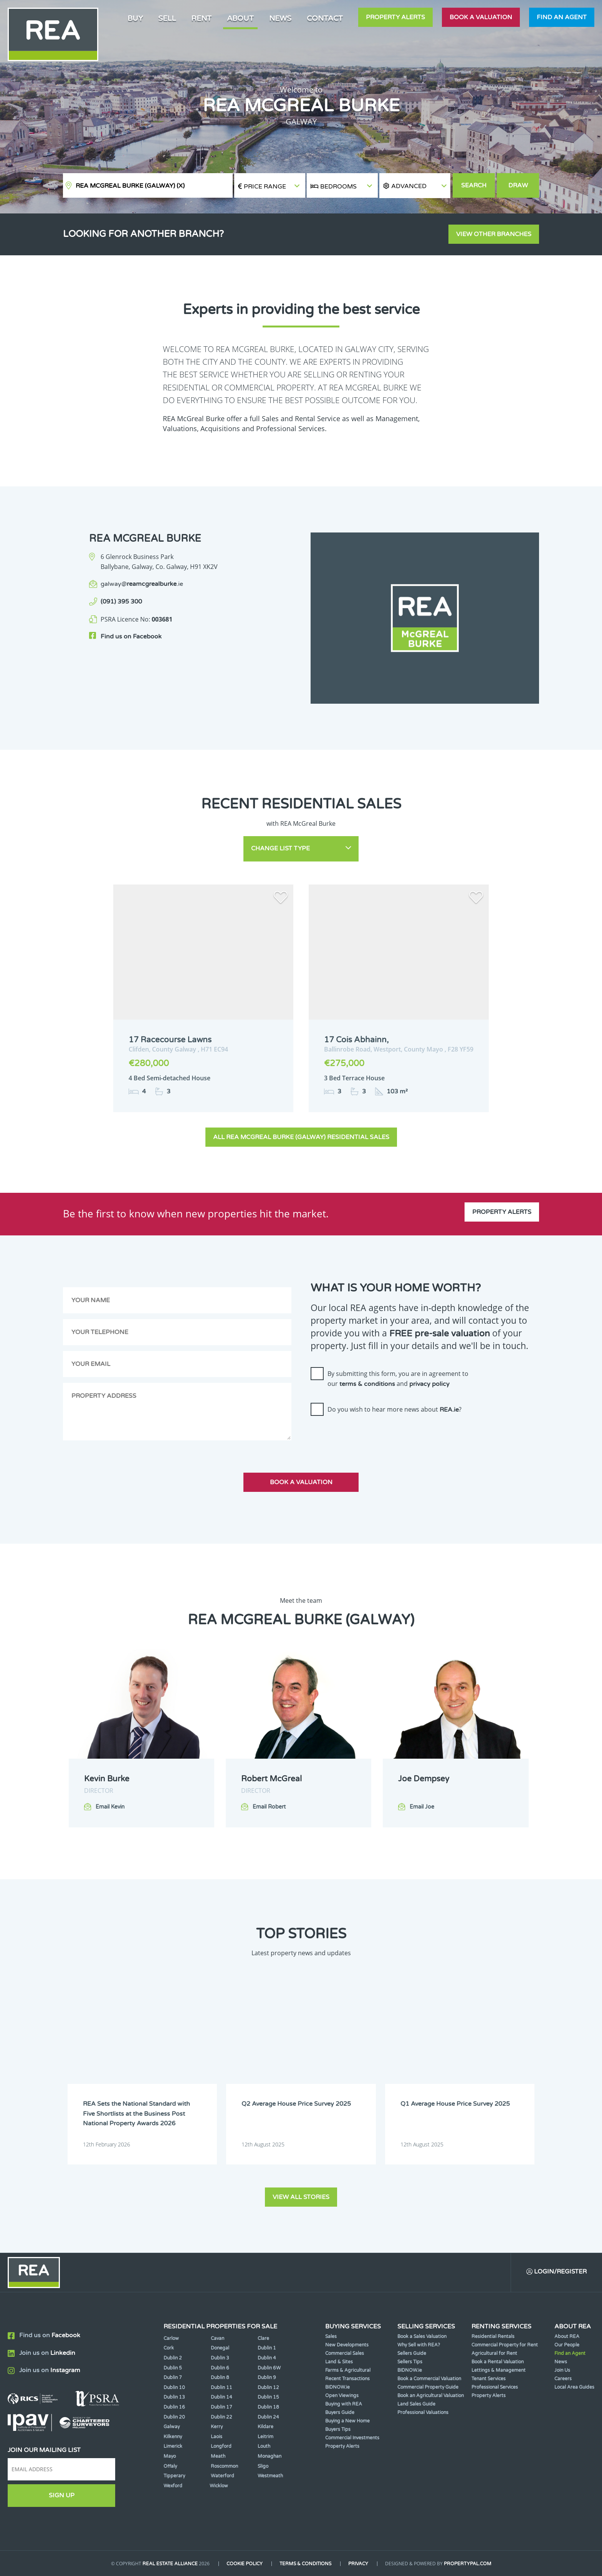 The image size is (602, 2576). What do you see at coordinates (220, 2348) in the screenshot?
I see `Donegal` at bounding box center [220, 2348].